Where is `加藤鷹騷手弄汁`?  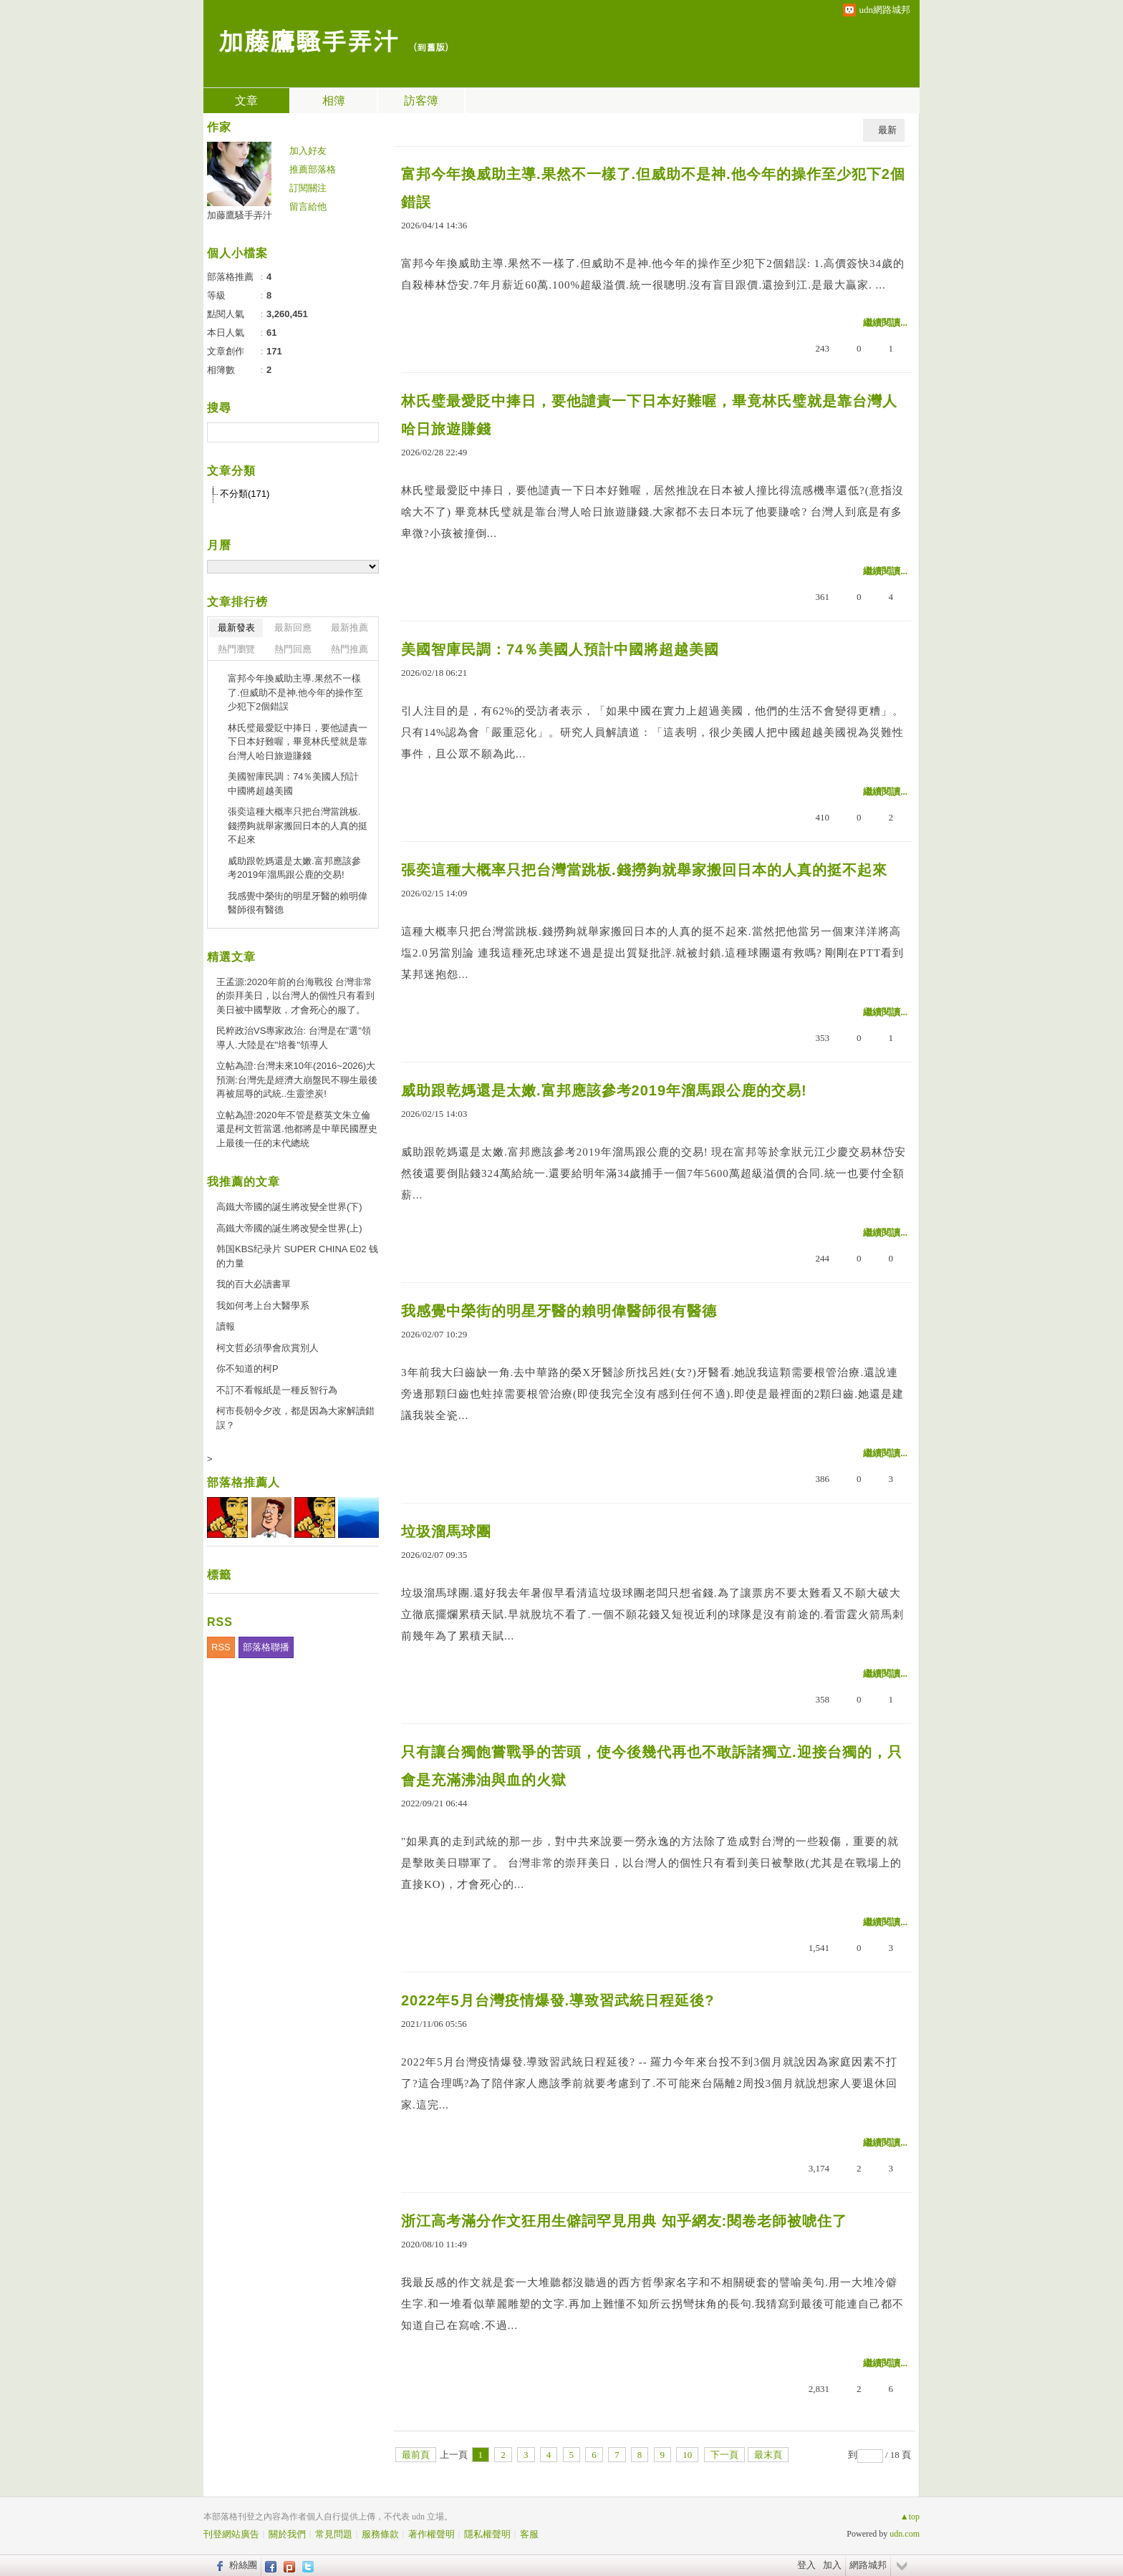
加藤鷹騷手弄汁 is located at coordinates (308, 39).